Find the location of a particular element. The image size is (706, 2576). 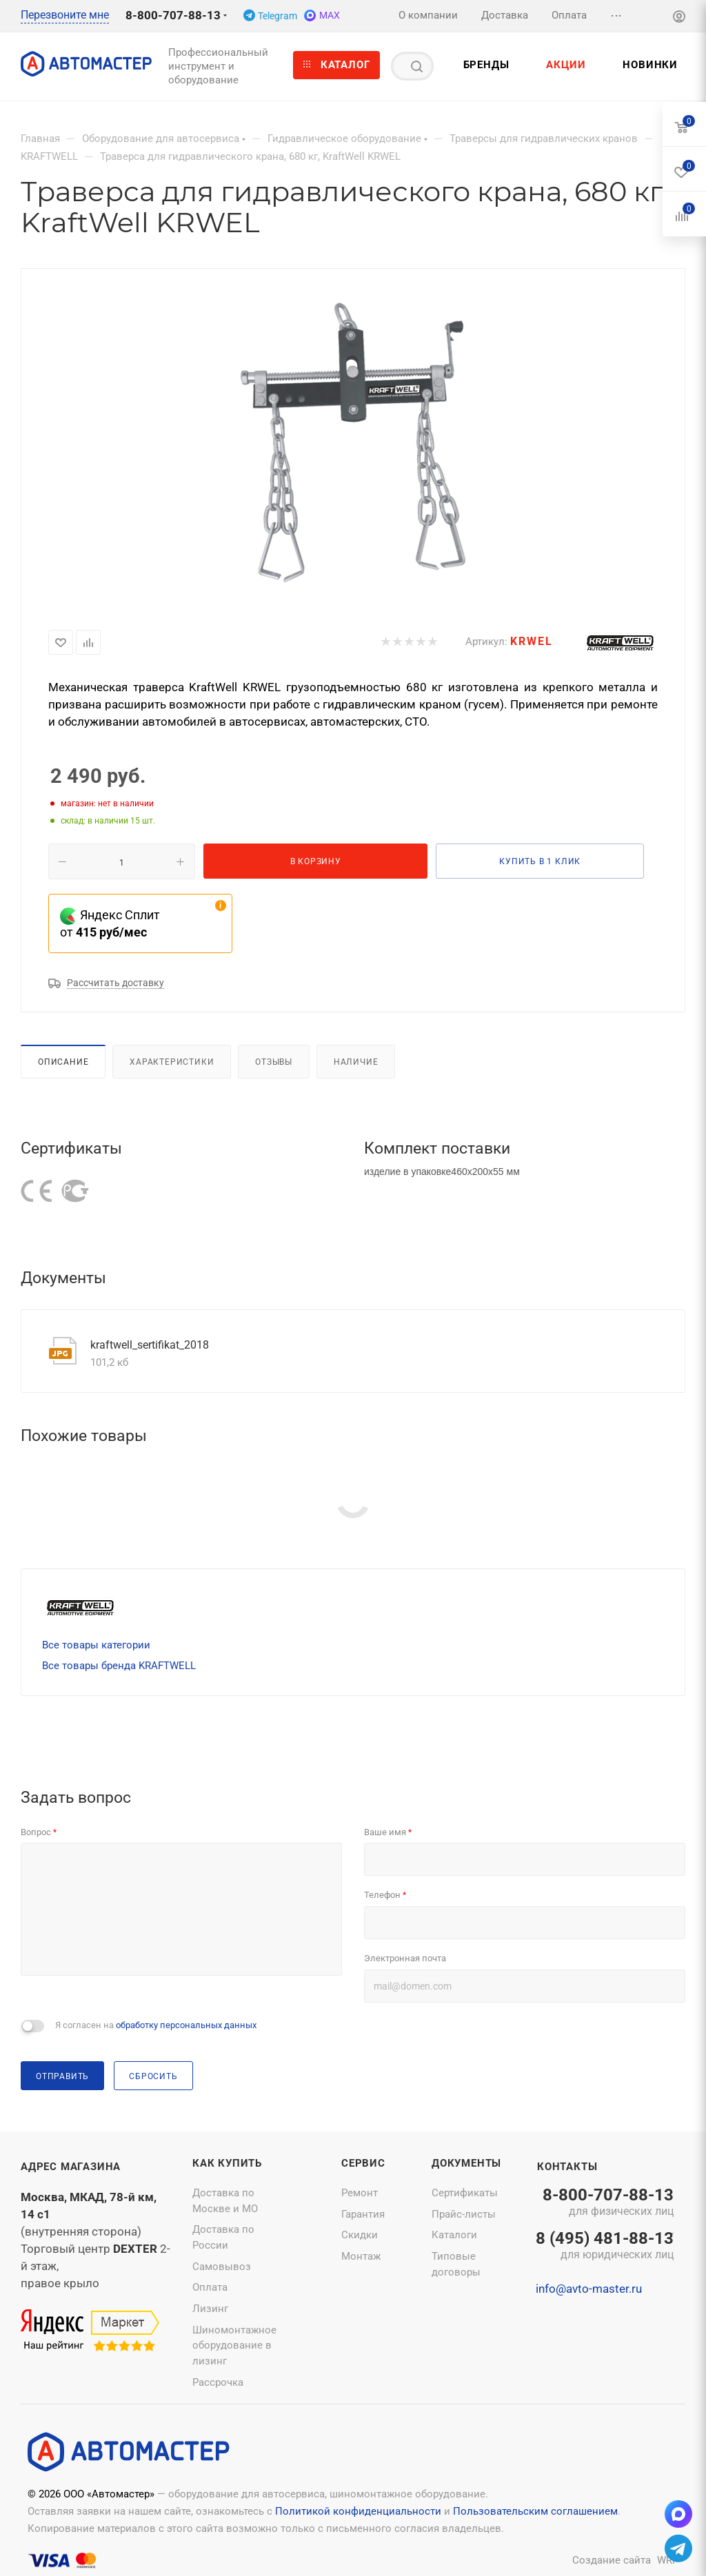

Ремонт is located at coordinates (359, 2193).